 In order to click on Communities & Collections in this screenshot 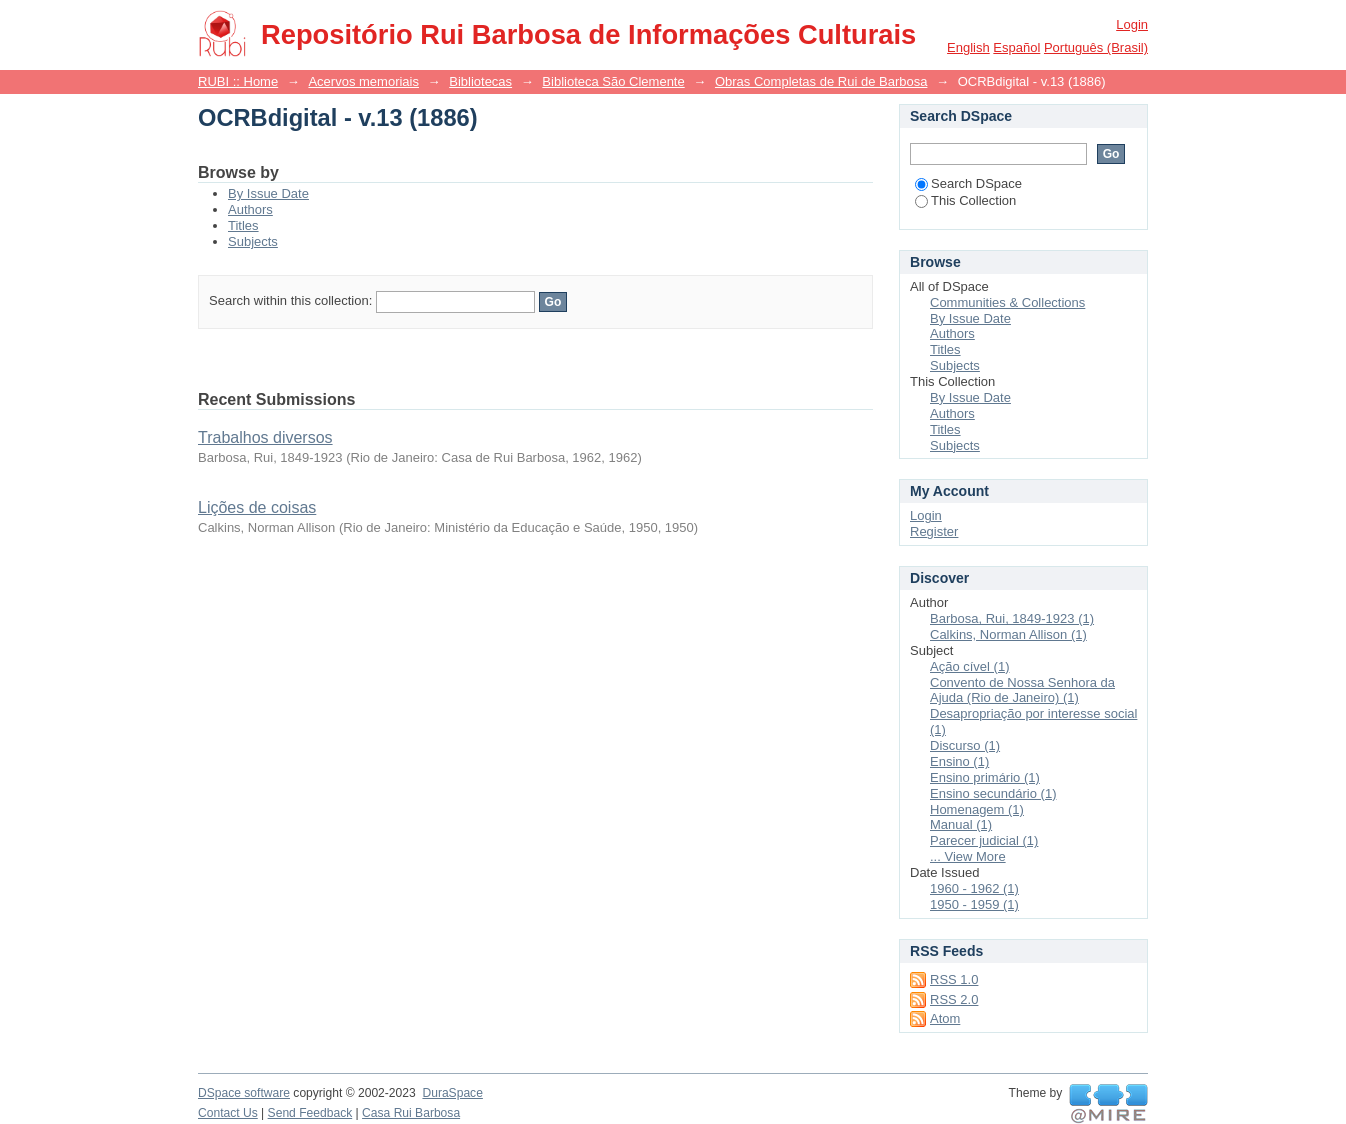, I will do `click(1007, 302)`.